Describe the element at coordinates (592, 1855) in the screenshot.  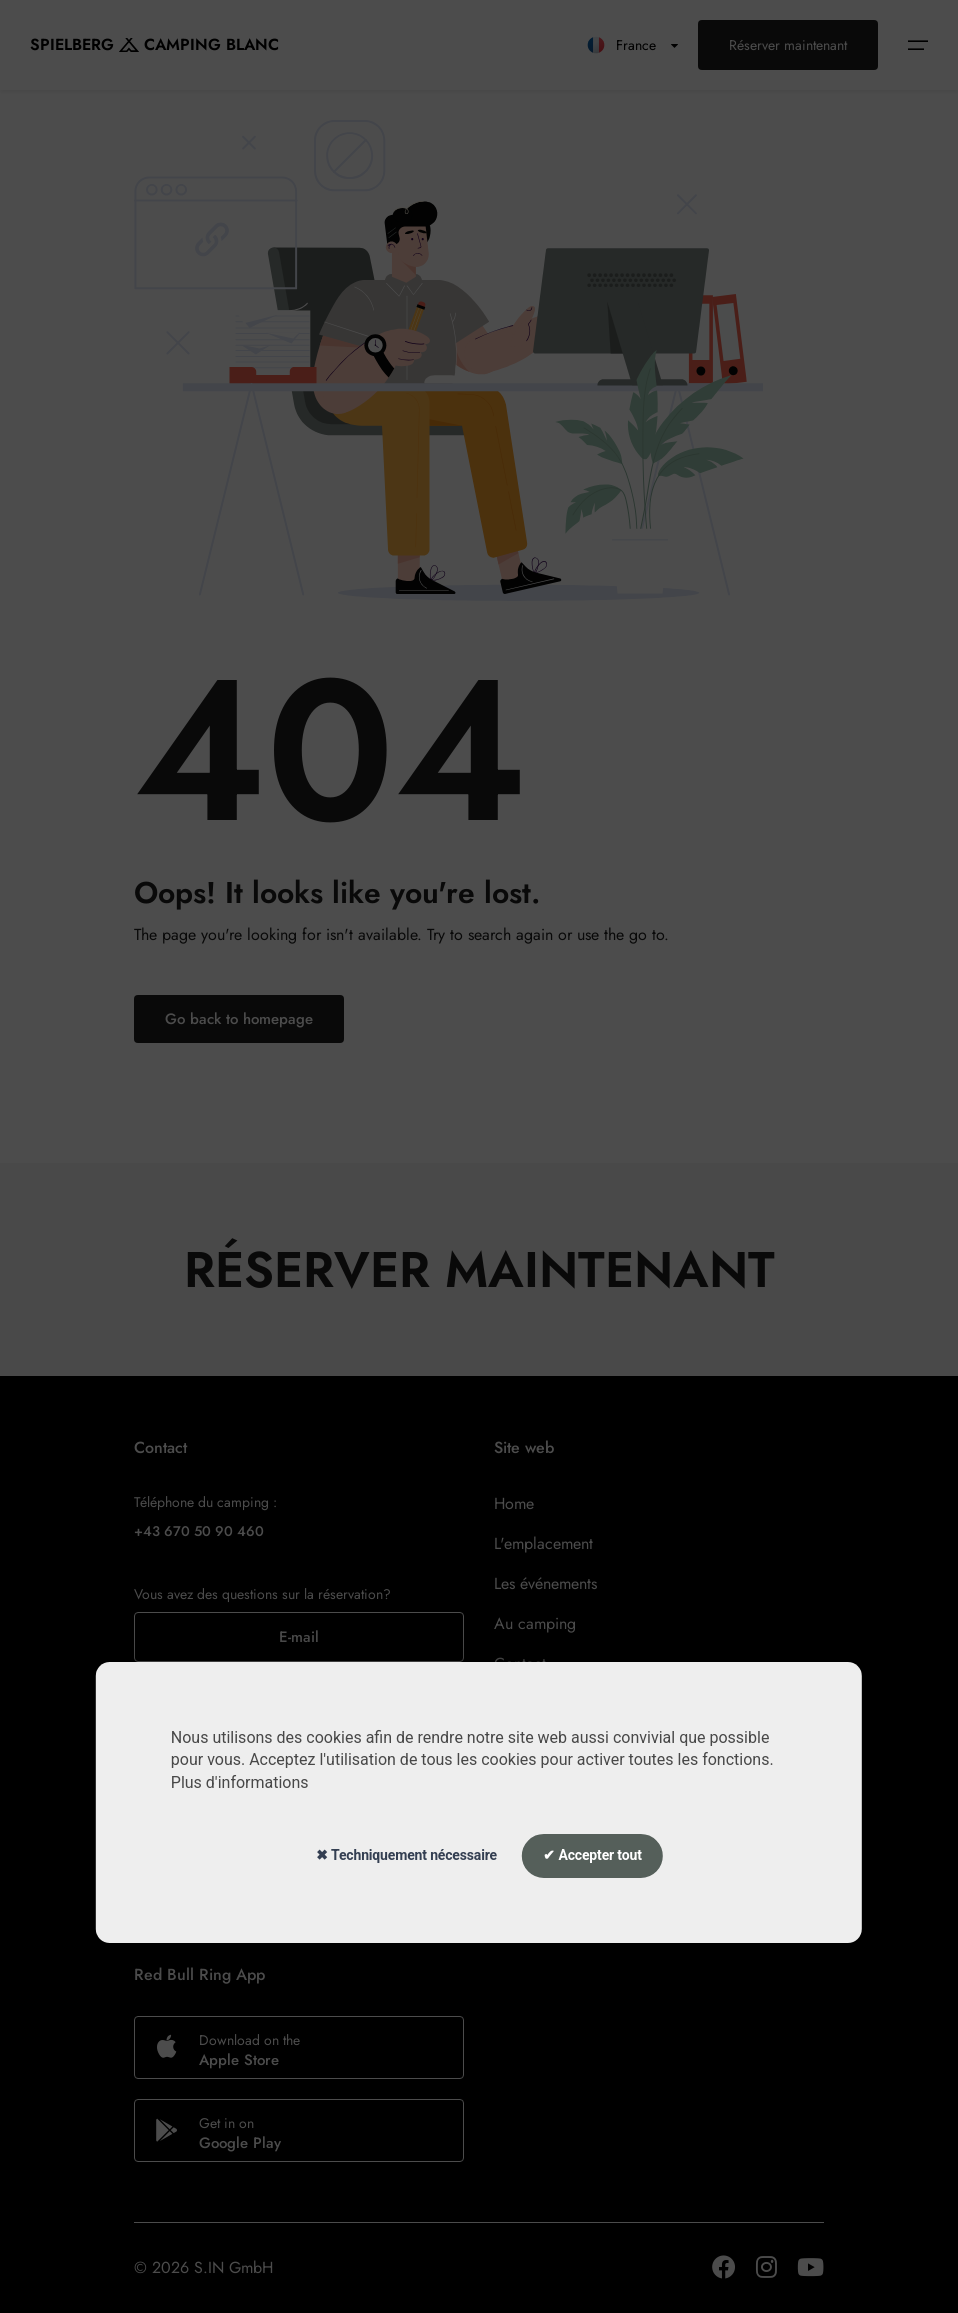
I see `✔ Accepter tout` at that location.